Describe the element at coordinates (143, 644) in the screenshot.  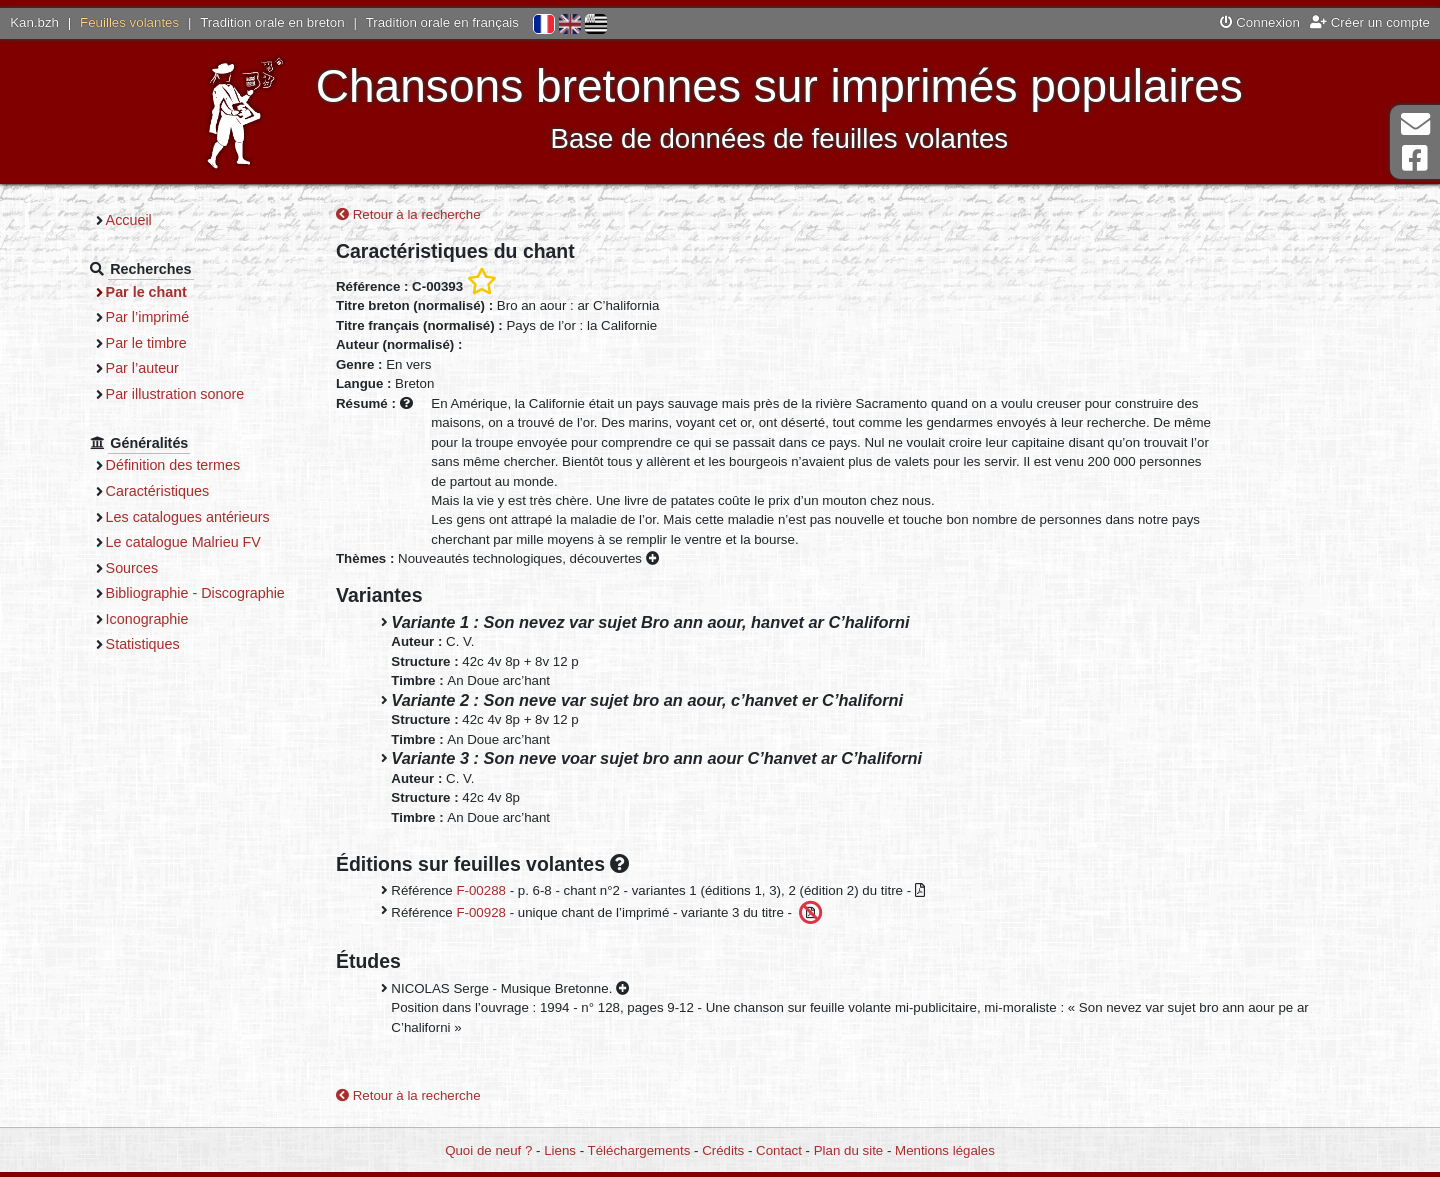
I see `Statistiques` at that location.